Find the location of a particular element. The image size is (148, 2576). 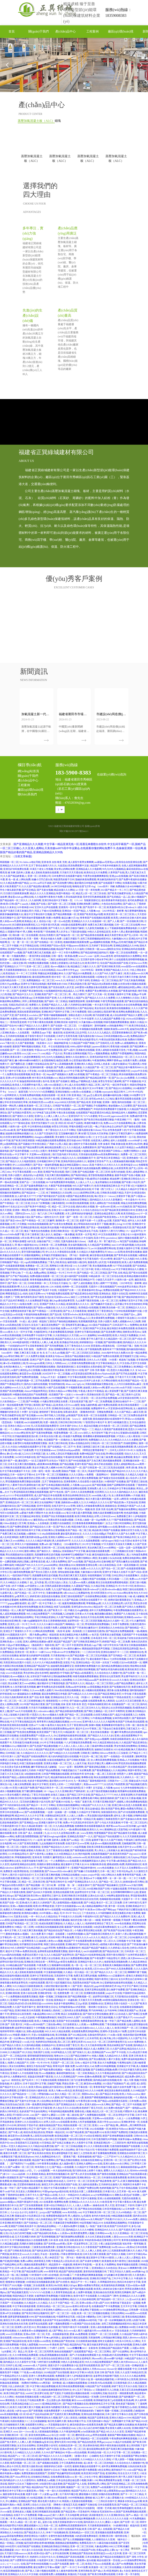

御书房双乳晃动干柴烈 is located at coordinates (32, 1297).